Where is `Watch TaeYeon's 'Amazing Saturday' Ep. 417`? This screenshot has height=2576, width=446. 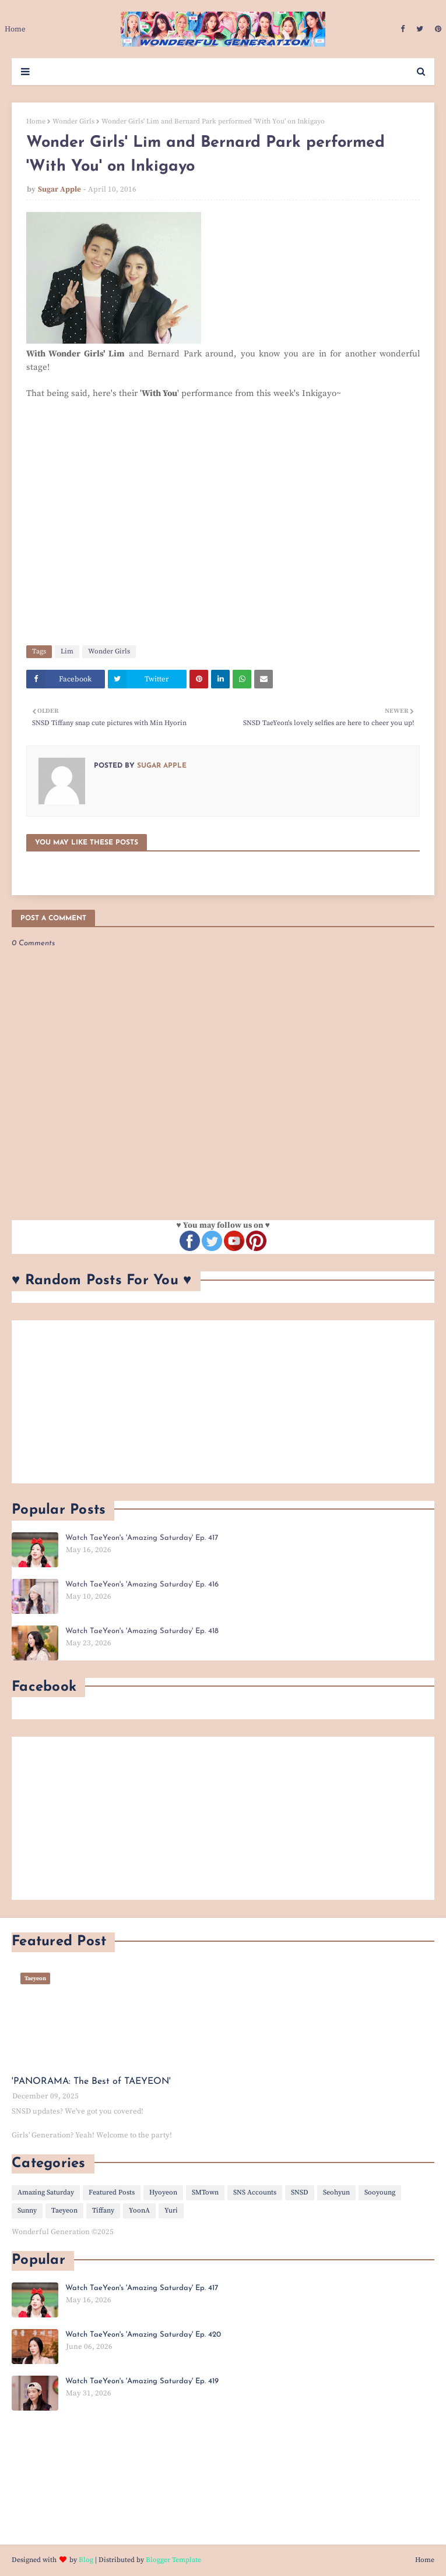 Watch TaeYeon's 'Amazing Saturday' Ep. 417 is located at coordinates (141, 1538).